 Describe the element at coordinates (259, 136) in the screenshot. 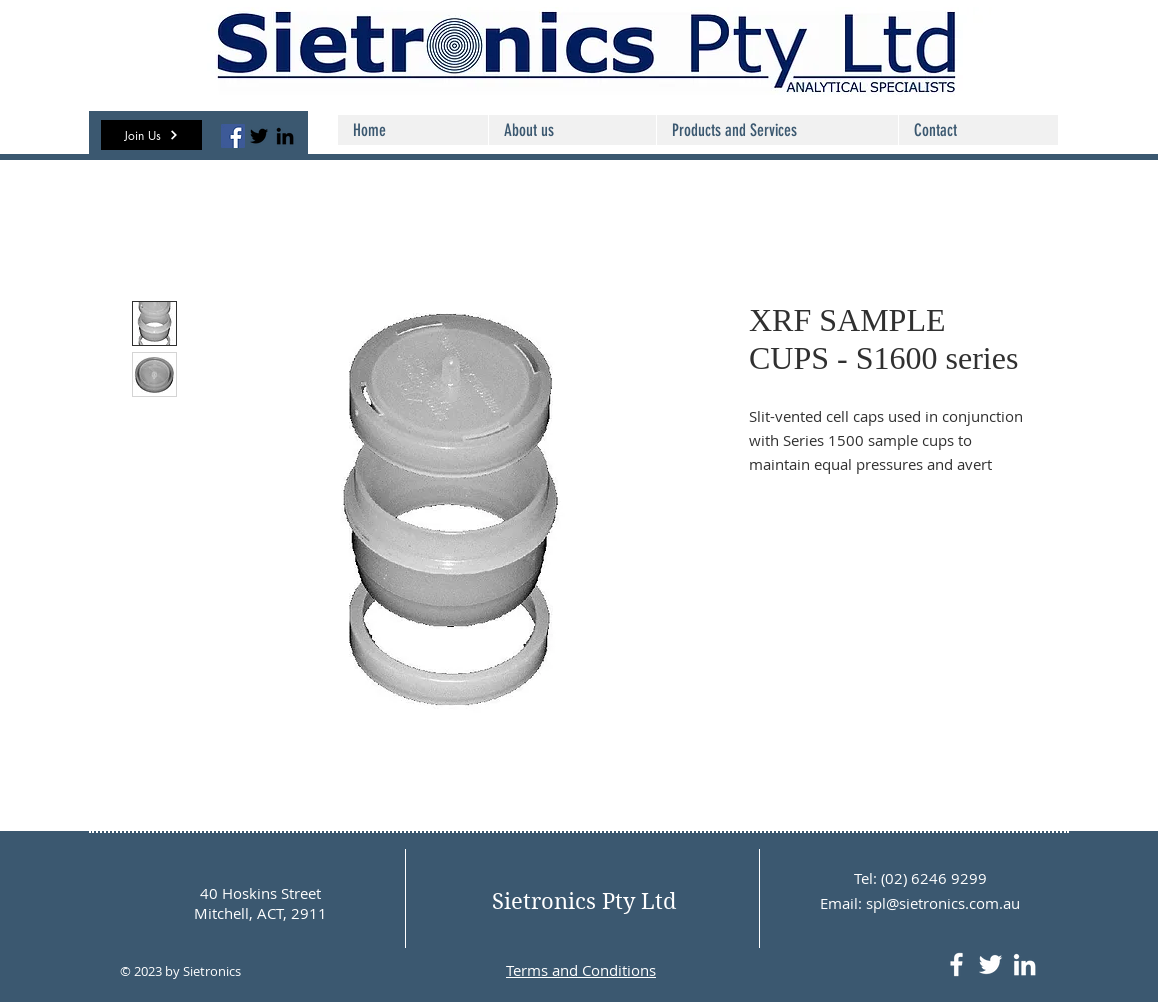

I see `[Twitter]` at that location.